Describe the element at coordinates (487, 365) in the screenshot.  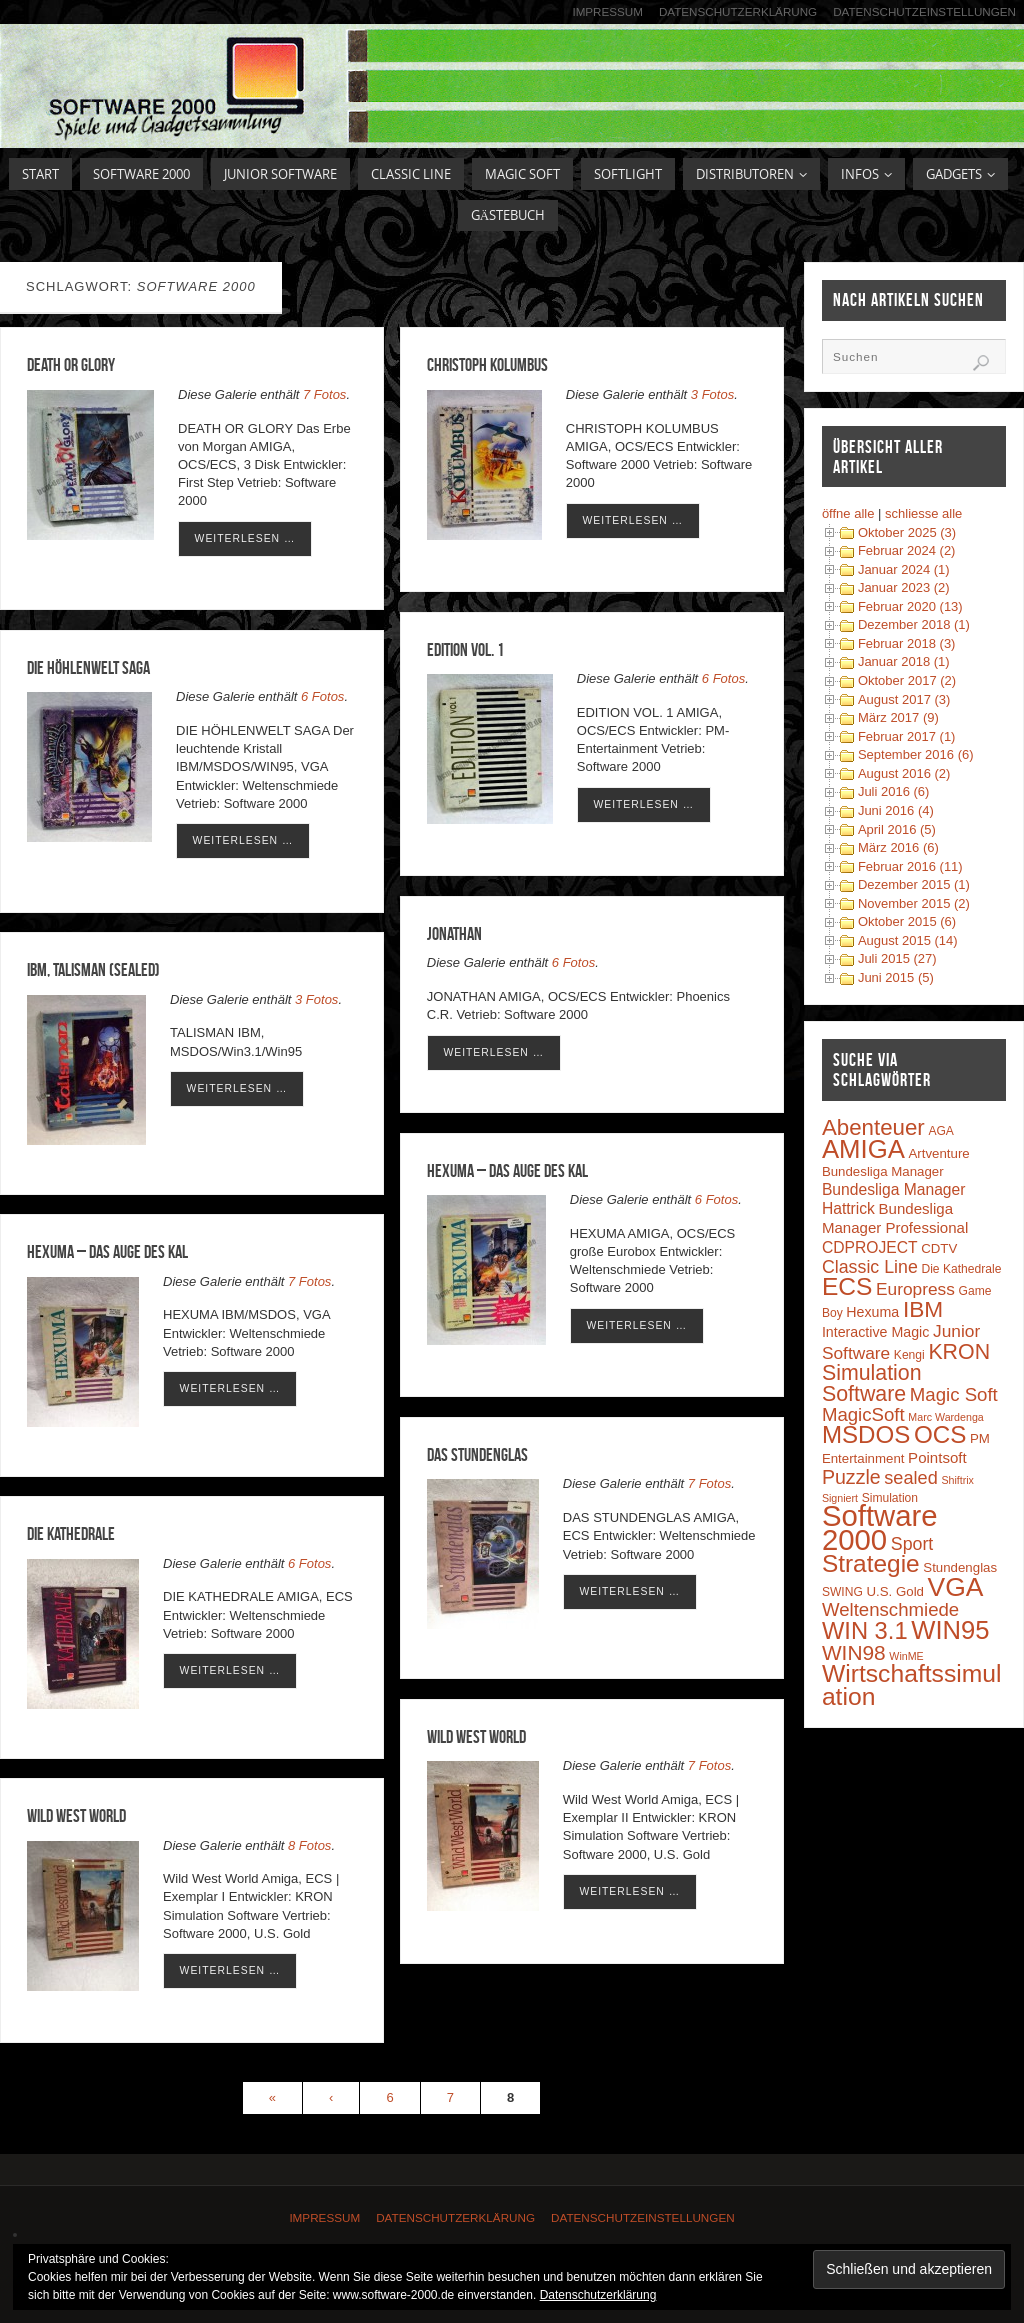
I see `CHRISTOPH KOLUMBUS` at that location.